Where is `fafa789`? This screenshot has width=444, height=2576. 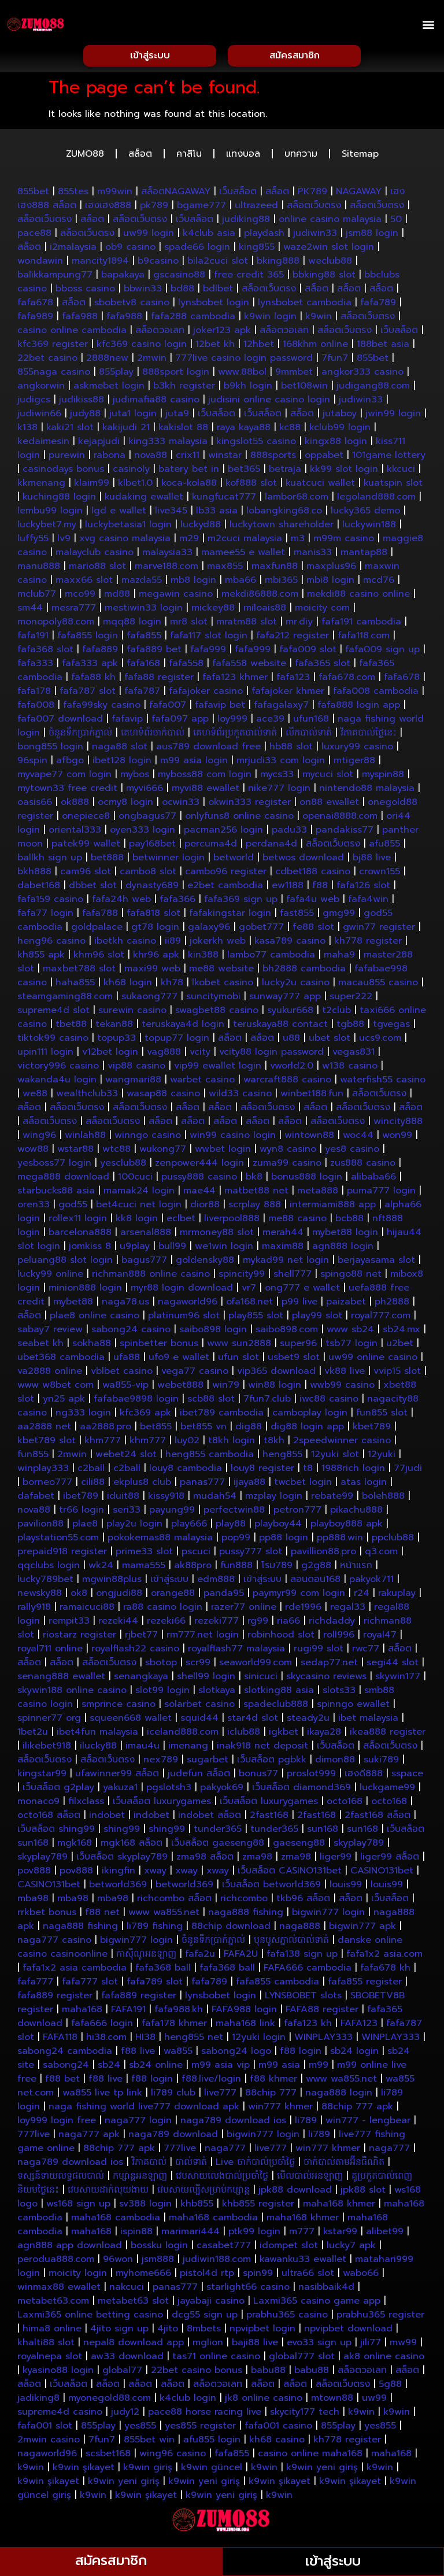 fafa789 is located at coordinates (378, 305).